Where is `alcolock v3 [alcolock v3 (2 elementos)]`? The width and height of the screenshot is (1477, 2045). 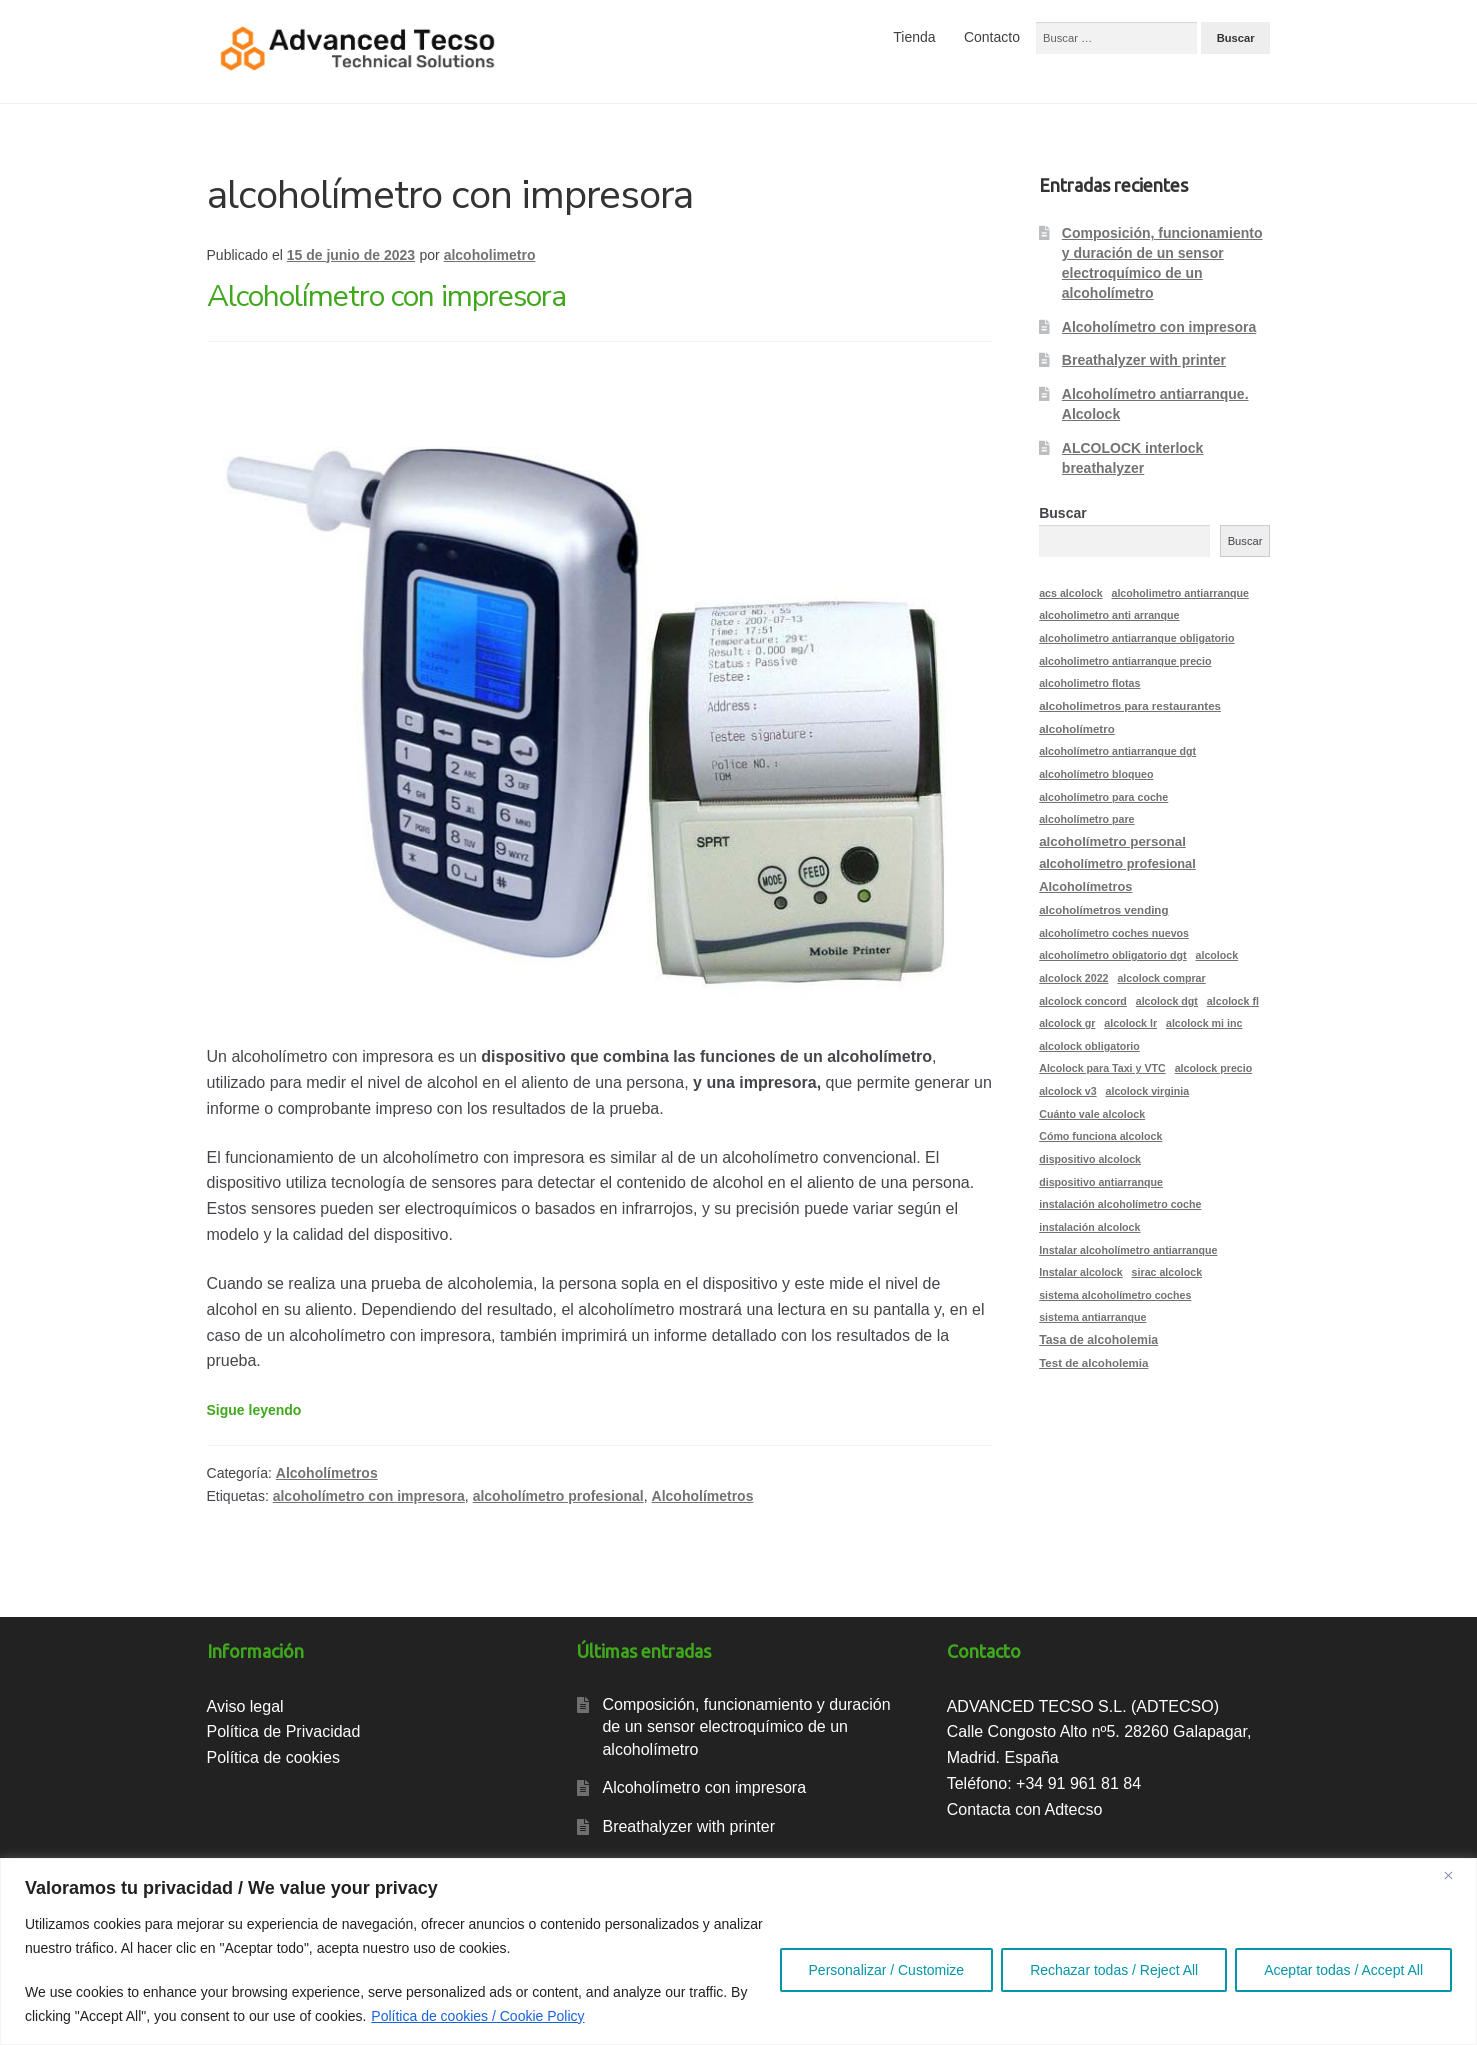 alcolock v3 [alcolock v3 (2 elementos)] is located at coordinates (1067, 1091).